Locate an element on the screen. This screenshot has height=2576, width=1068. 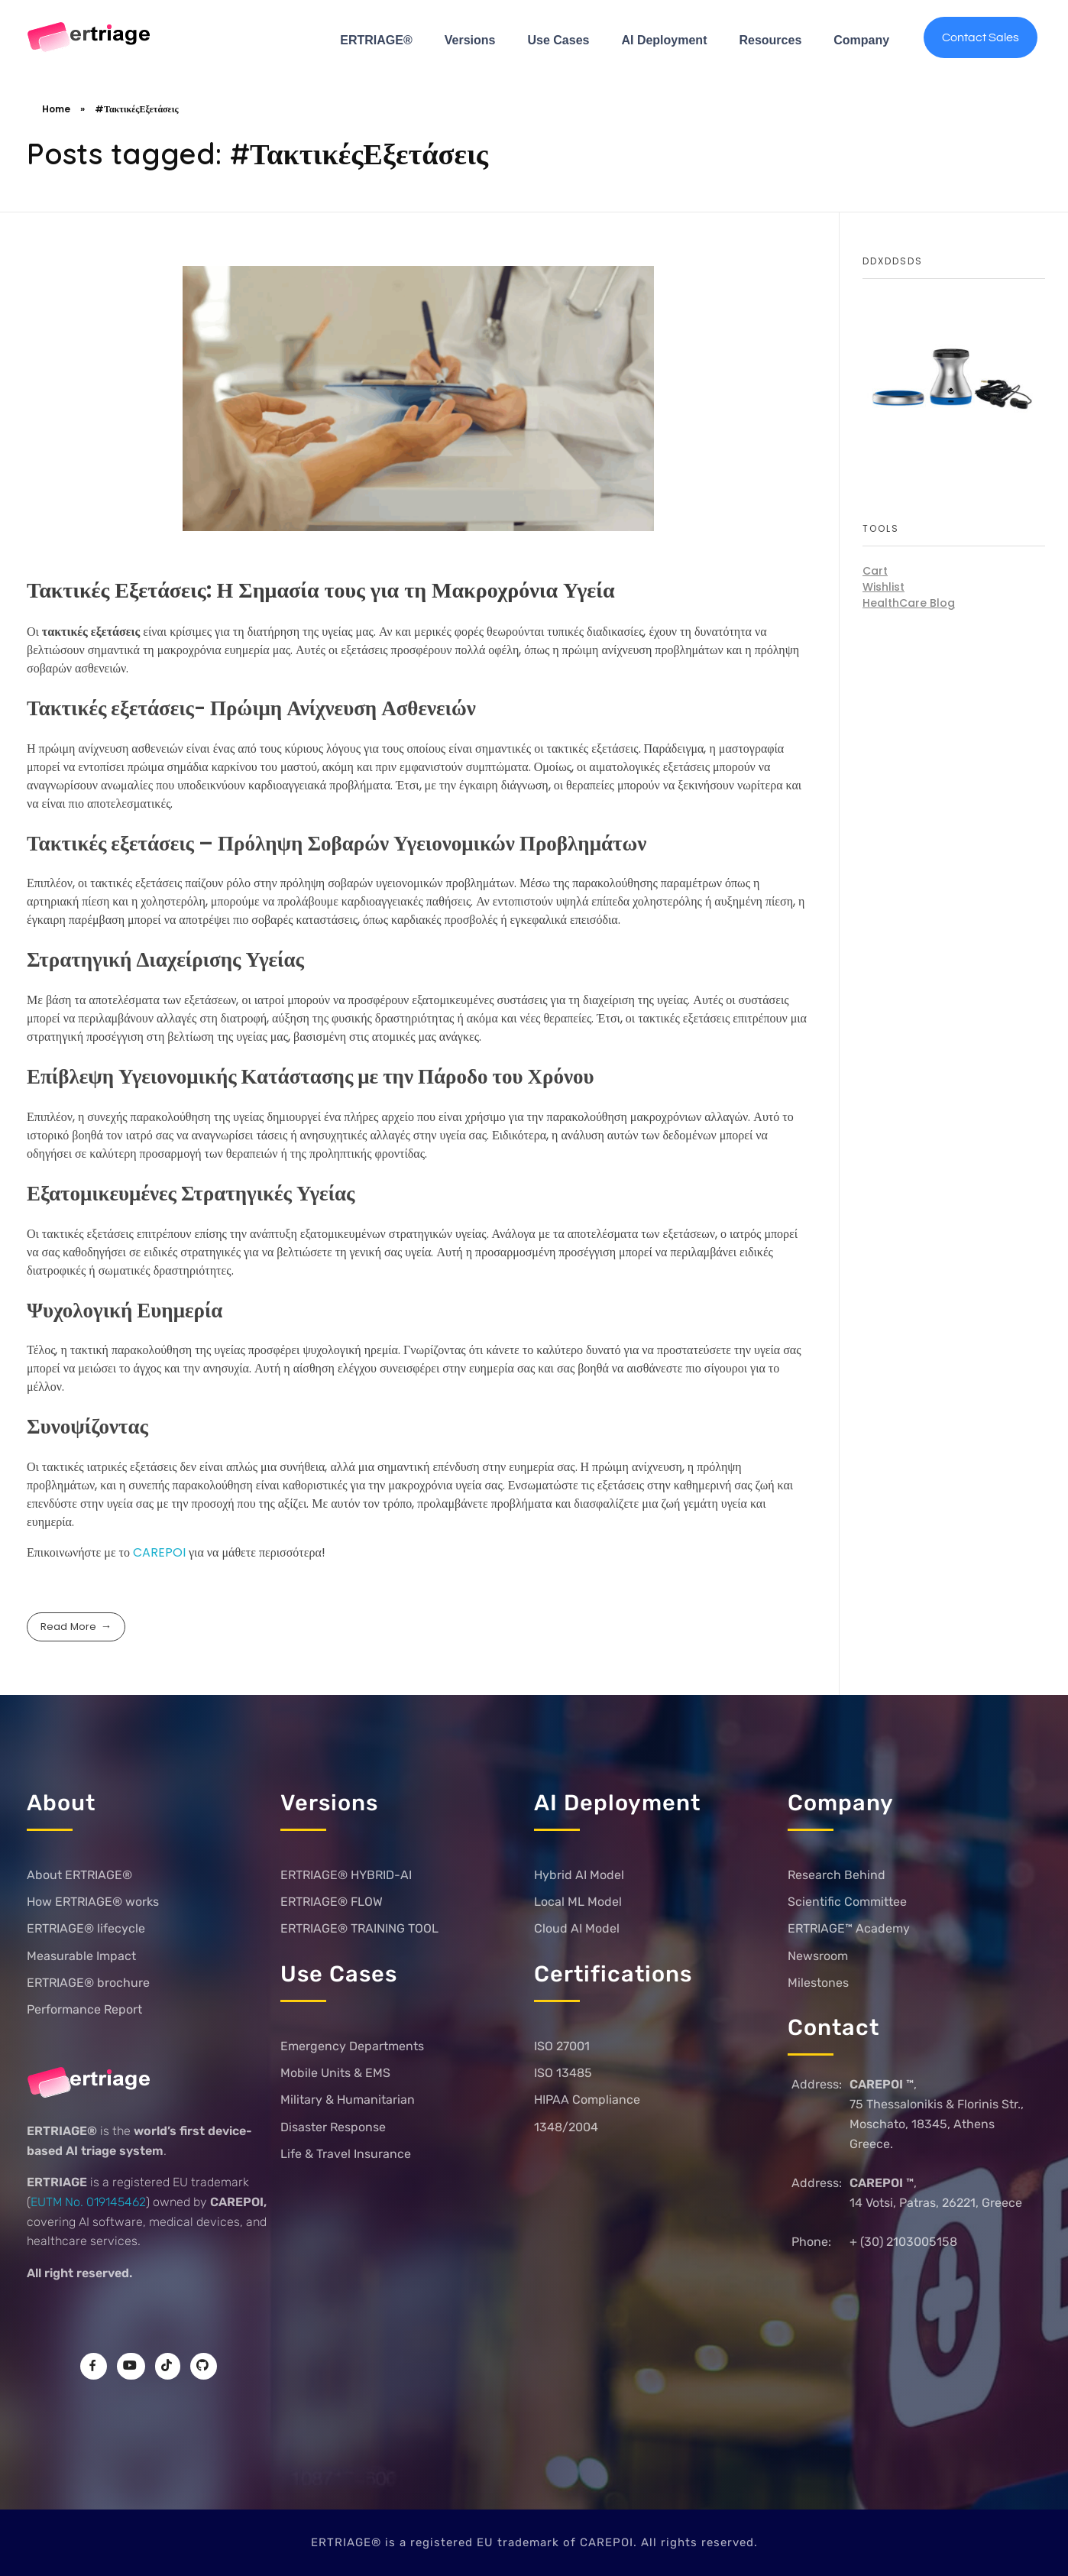
EUTM No. 019145462 is located at coordinates (88, 2202).